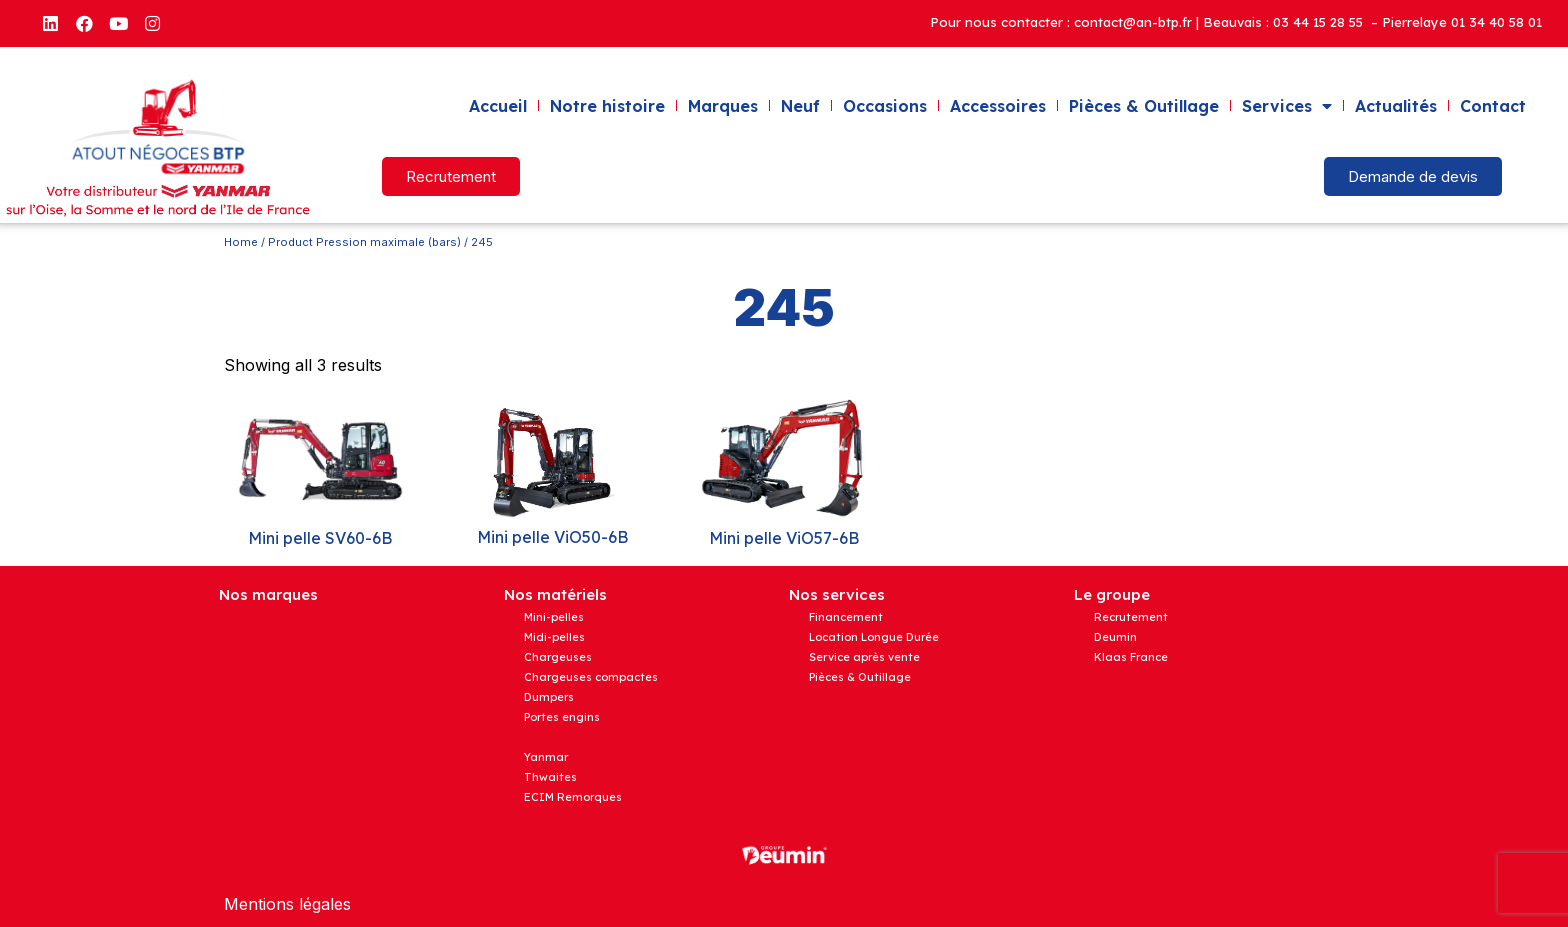 Image resolution: width=1568 pixels, height=927 pixels. Describe the element at coordinates (723, 106) in the screenshot. I see `Marques` at that location.